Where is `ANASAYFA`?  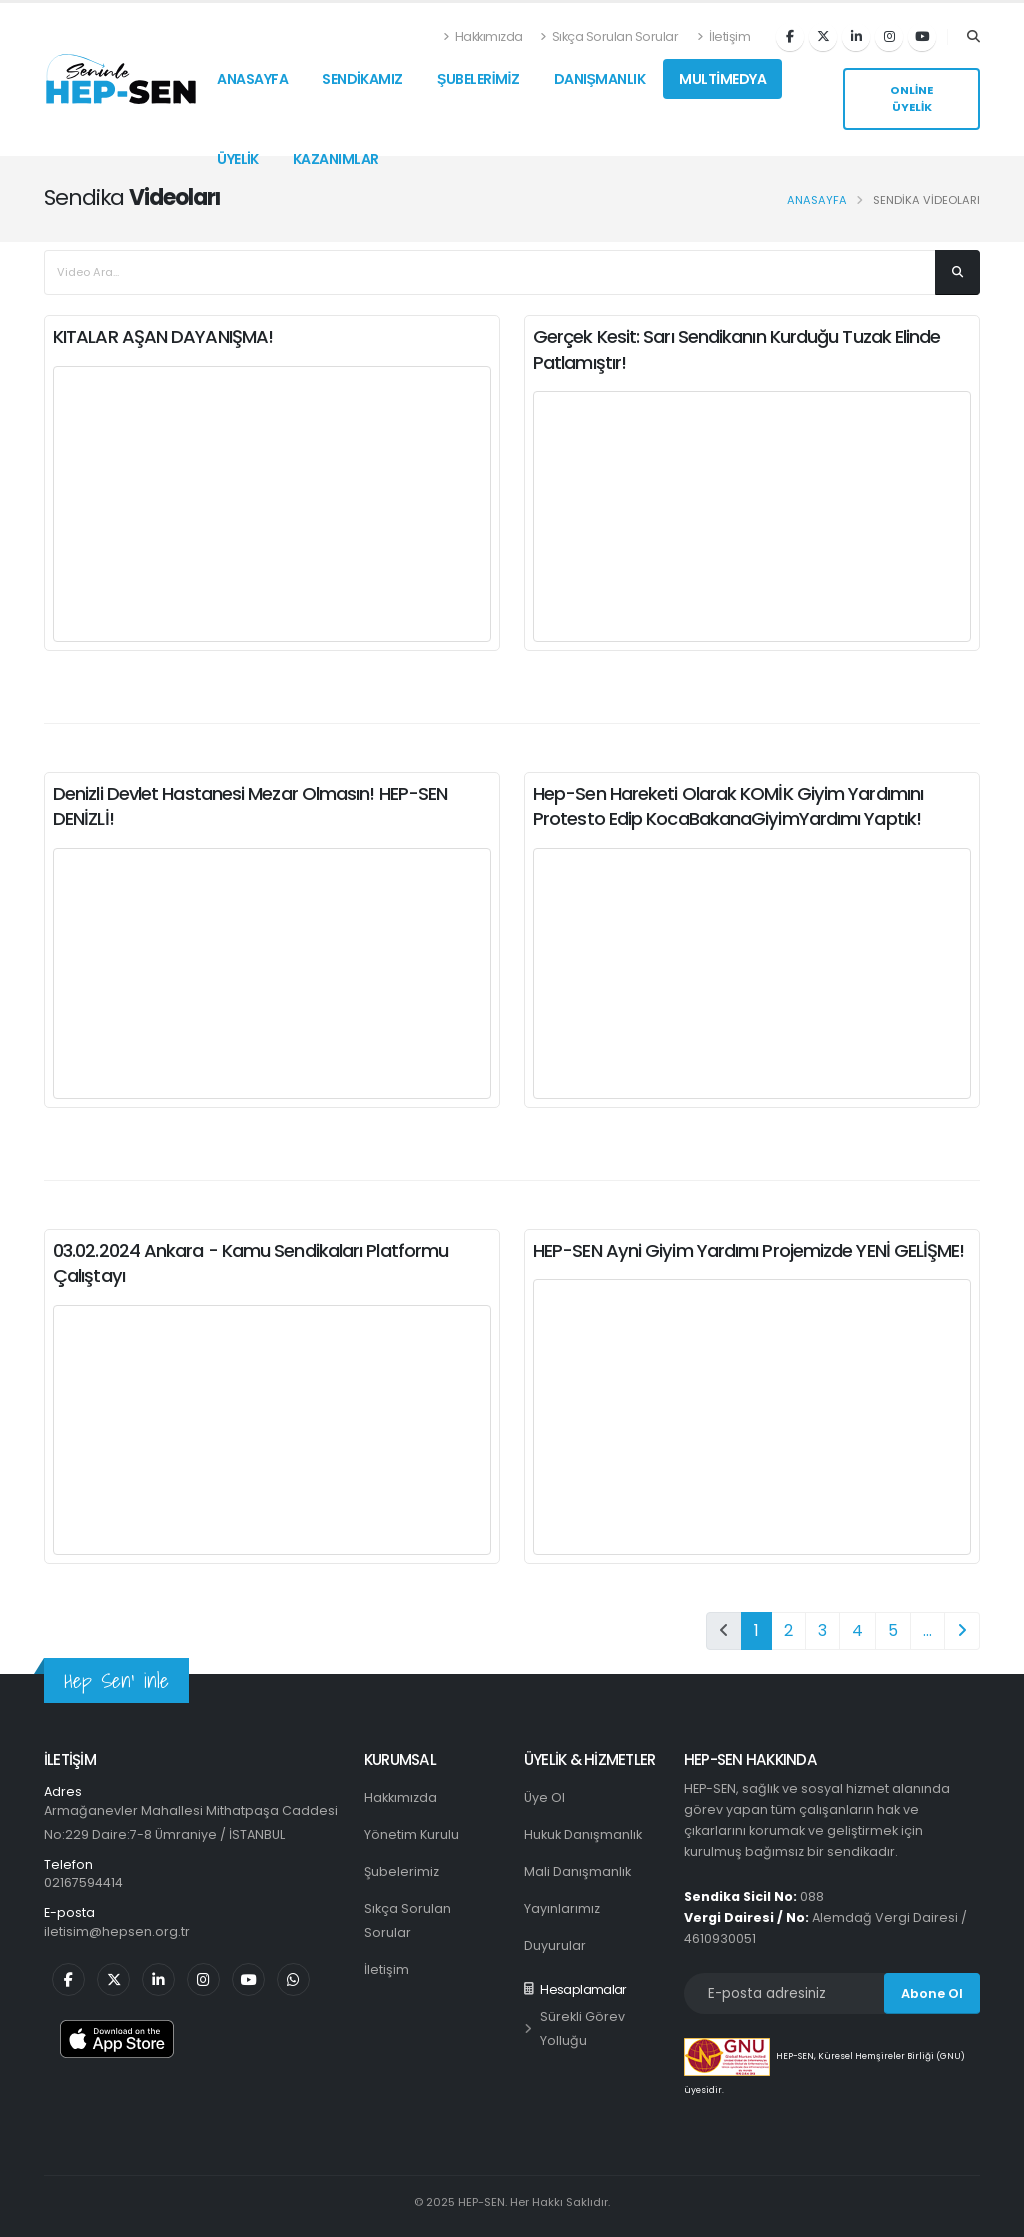 ANASAYFA is located at coordinates (252, 79).